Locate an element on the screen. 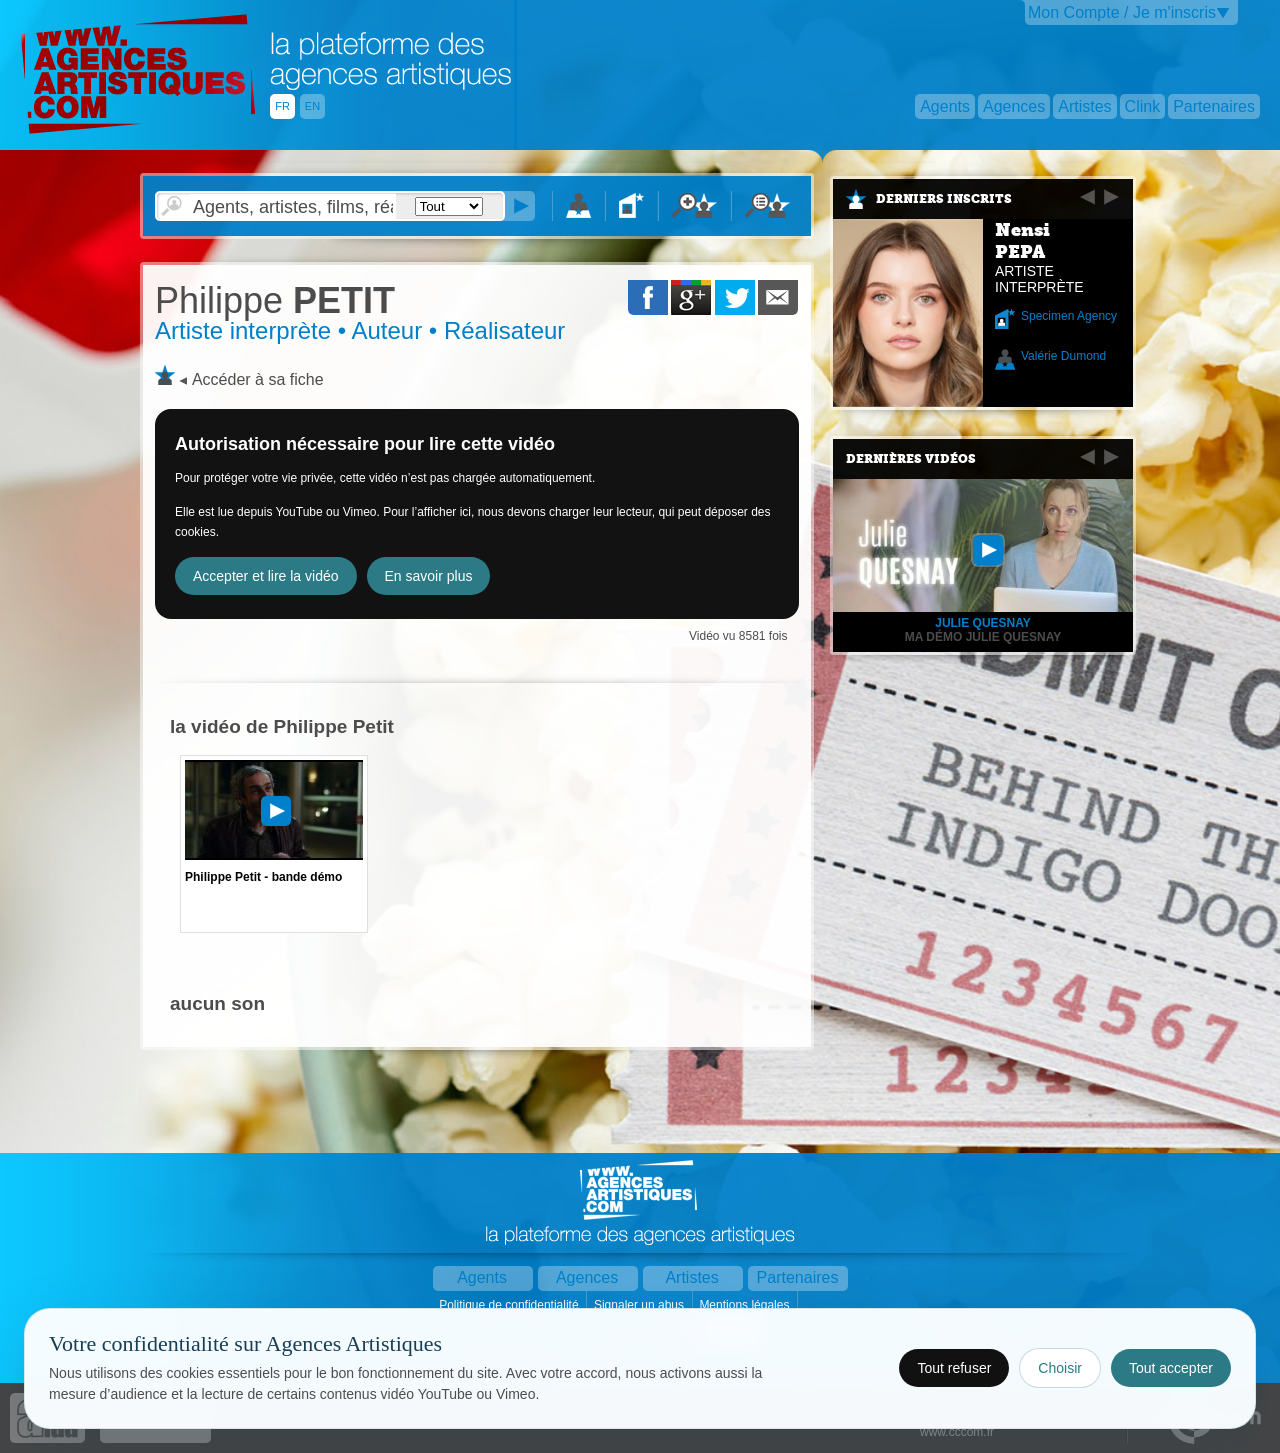 Image resolution: width=1280 pixels, height=1453 pixels. Ma démo Julie Quesnay is located at coordinates (983, 637).